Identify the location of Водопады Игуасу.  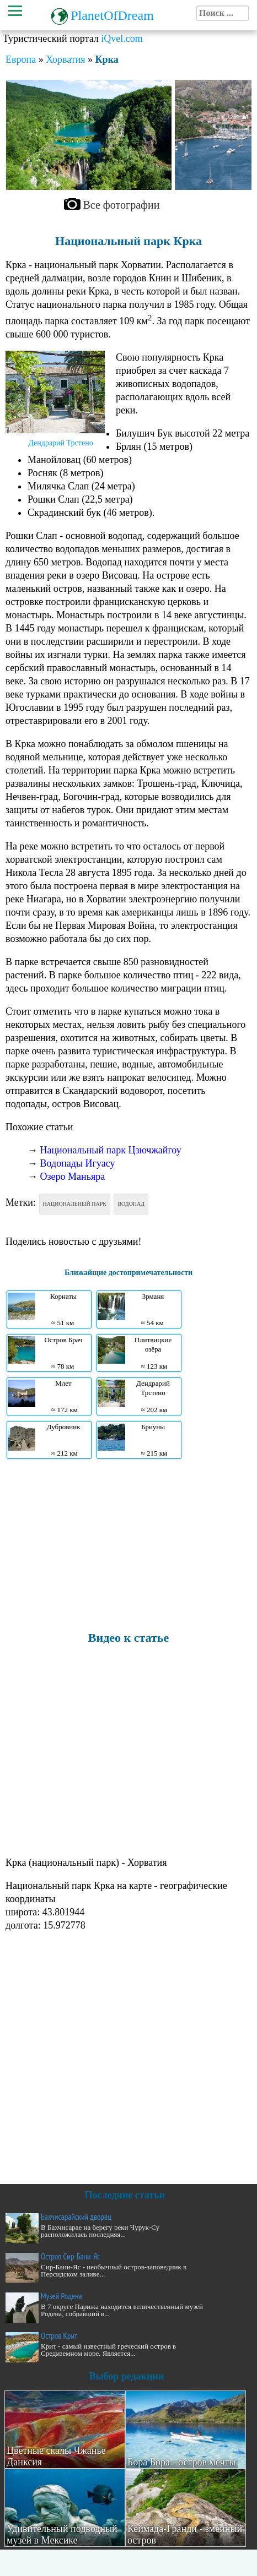
(77, 1163).